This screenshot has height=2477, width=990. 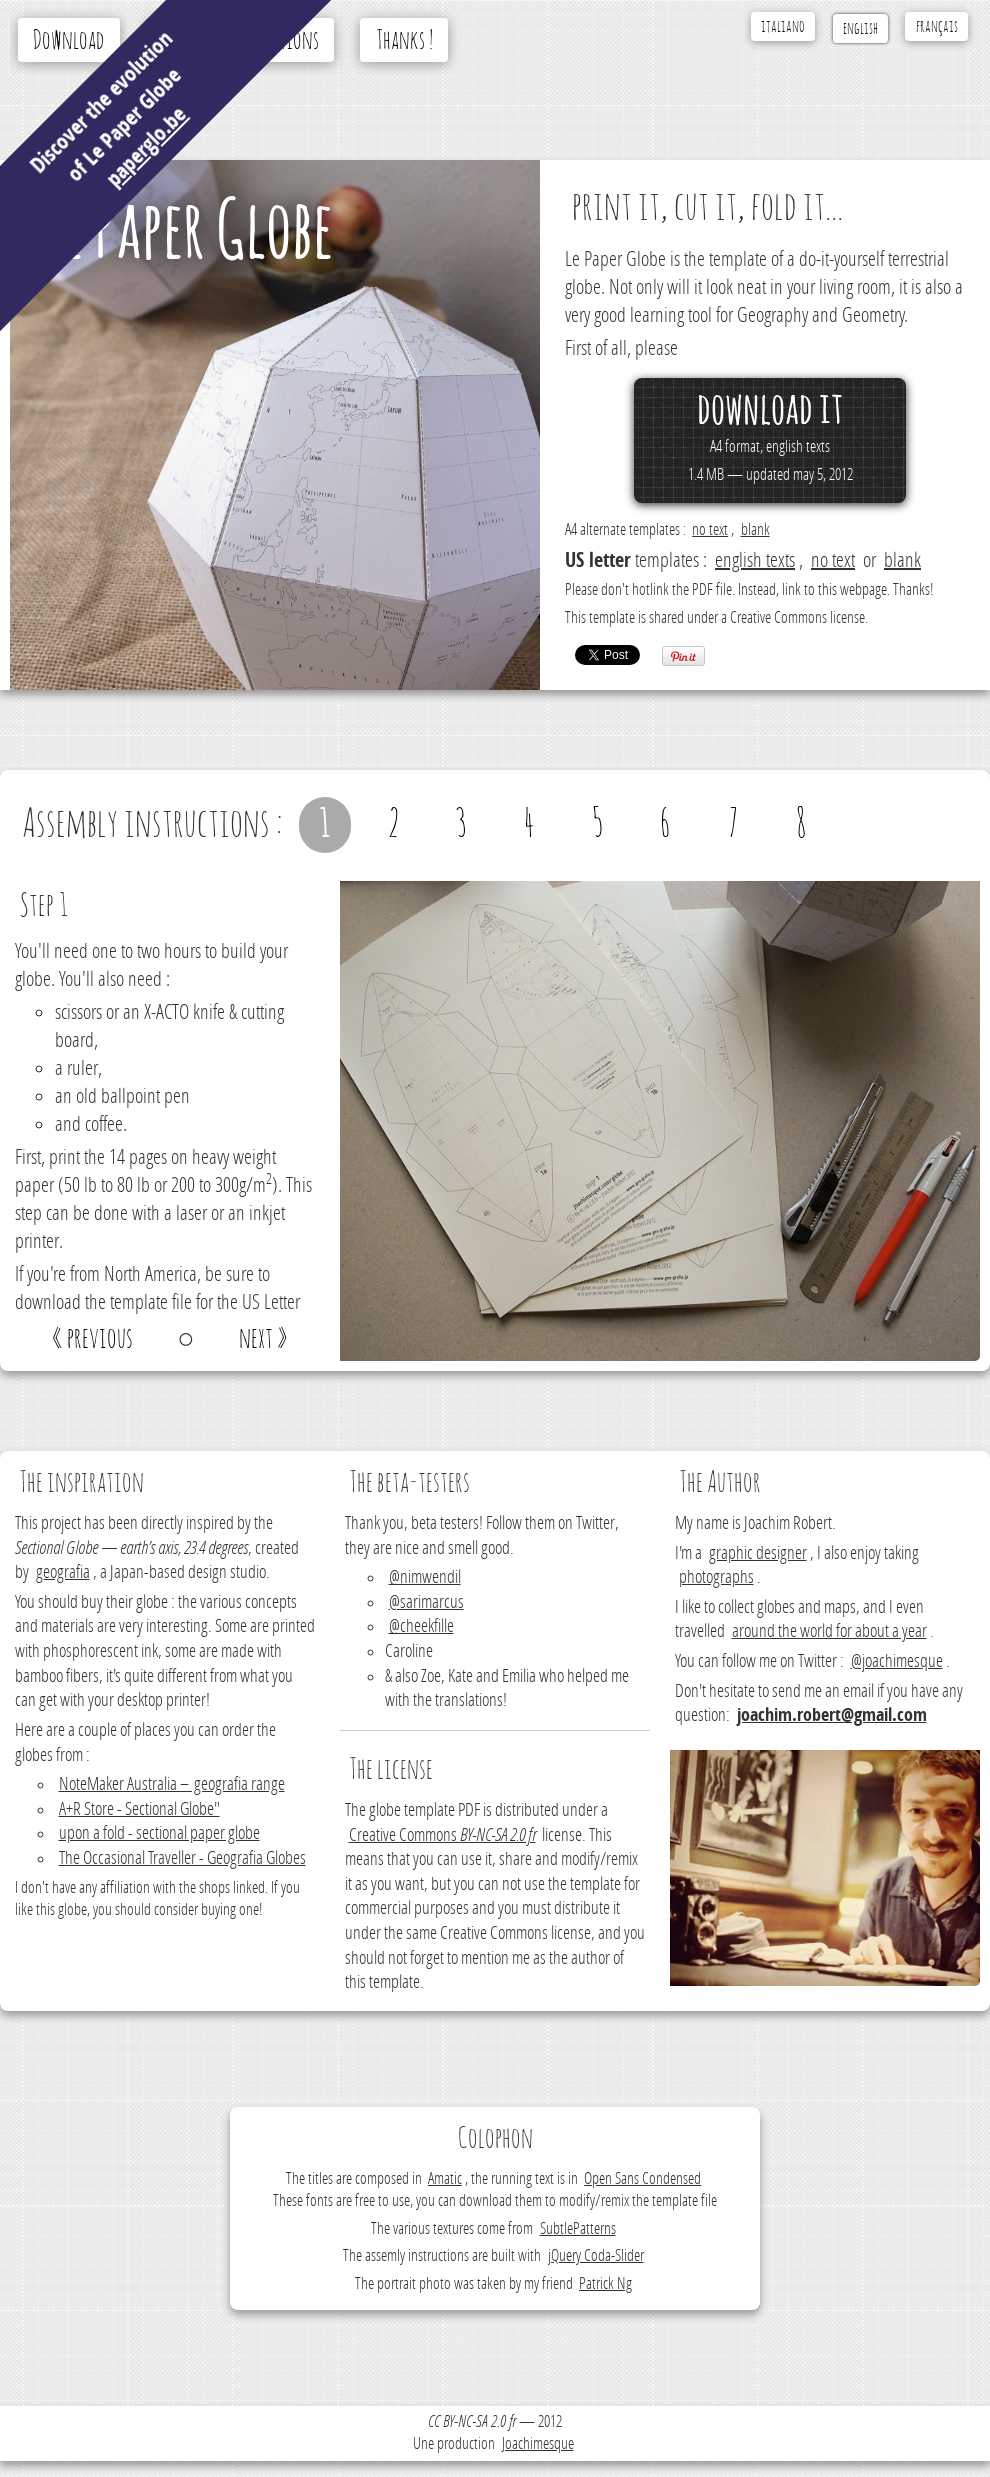 What do you see at coordinates (538, 2443) in the screenshot?
I see `Joachimesque` at bounding box center [538, 2443].